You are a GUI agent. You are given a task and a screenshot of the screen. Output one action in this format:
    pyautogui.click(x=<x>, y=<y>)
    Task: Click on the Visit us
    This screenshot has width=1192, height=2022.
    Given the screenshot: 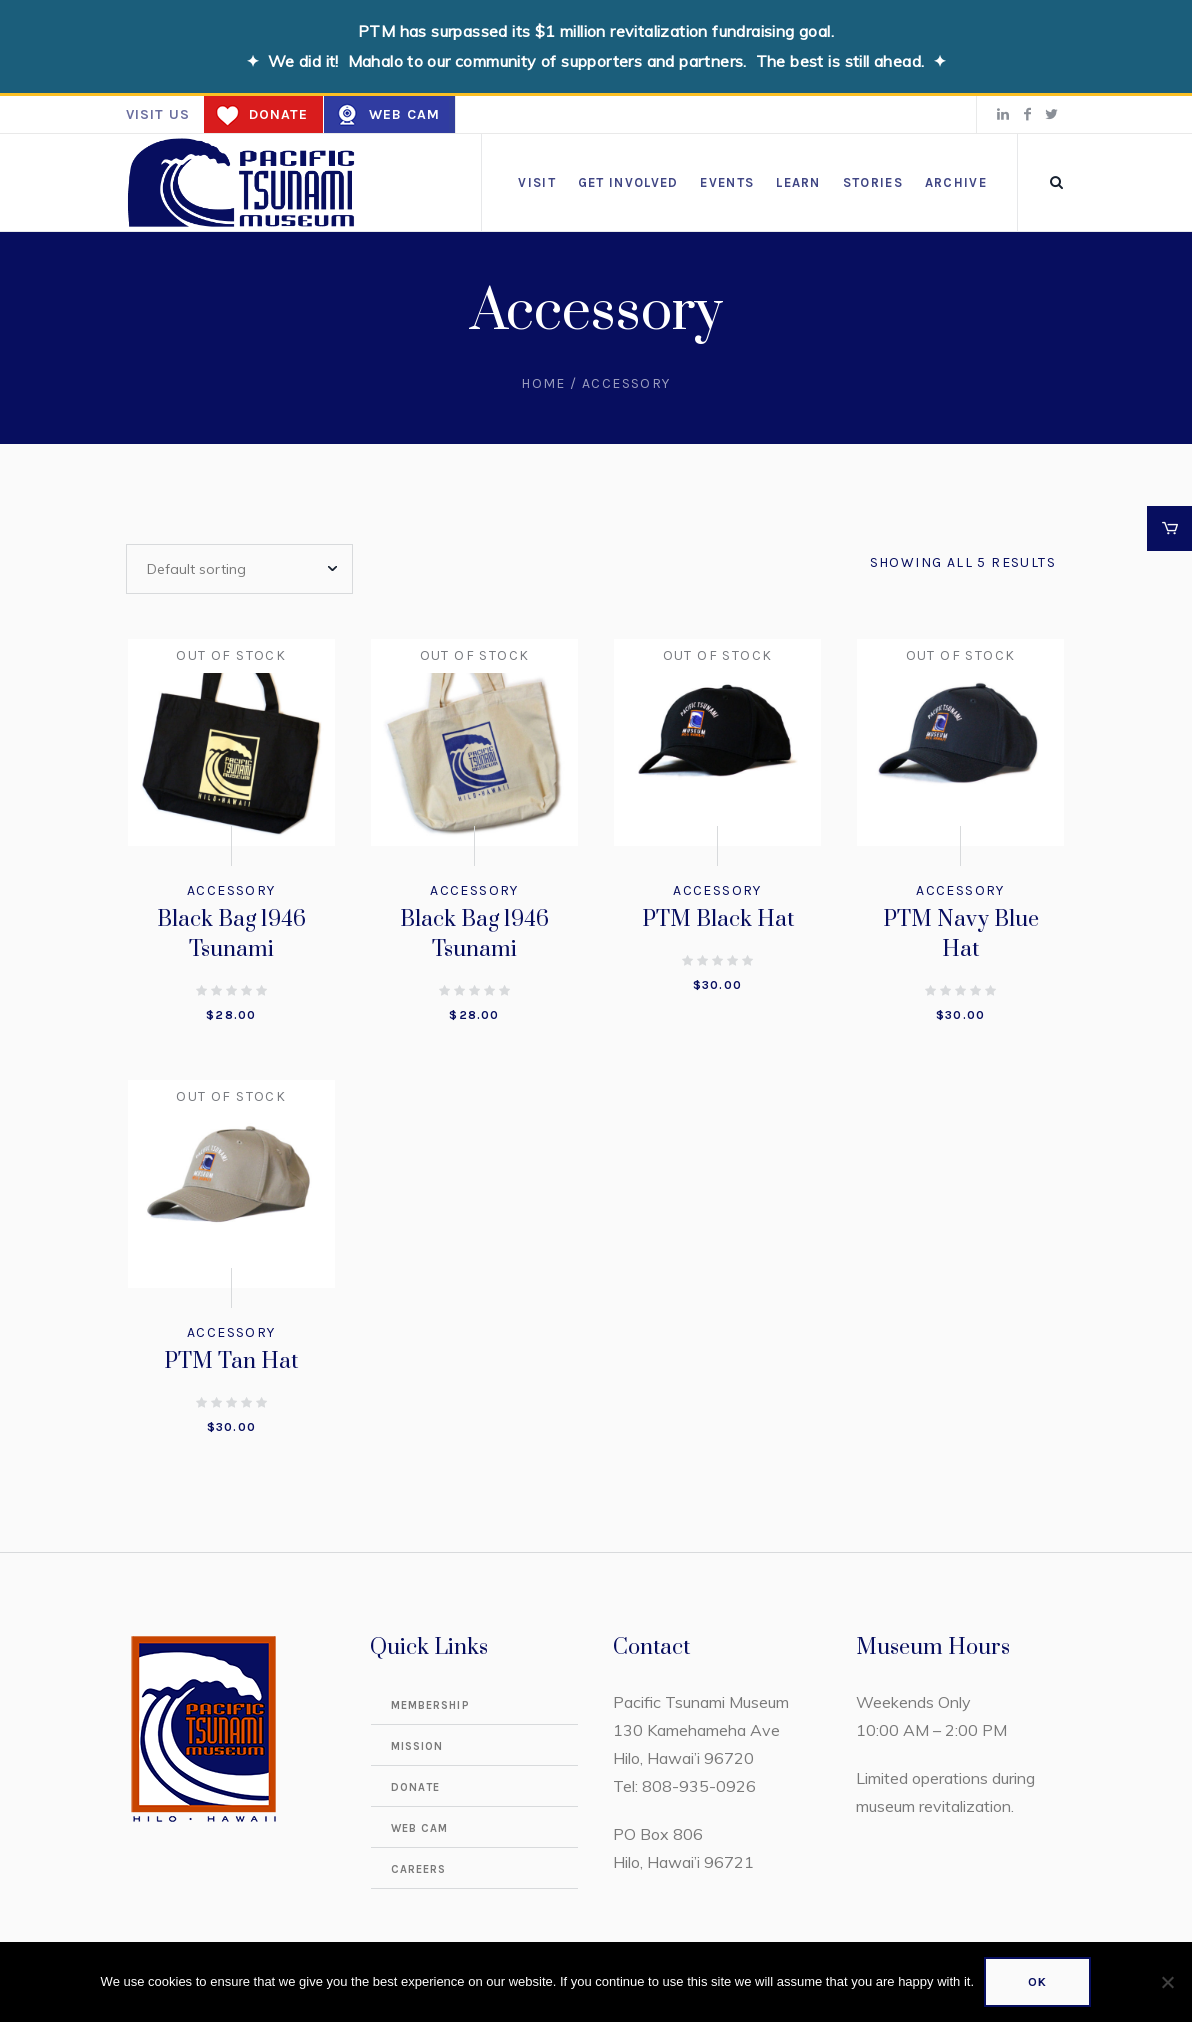 What is the action you would take?
    pyautogui.click(x=158, y=114)
    